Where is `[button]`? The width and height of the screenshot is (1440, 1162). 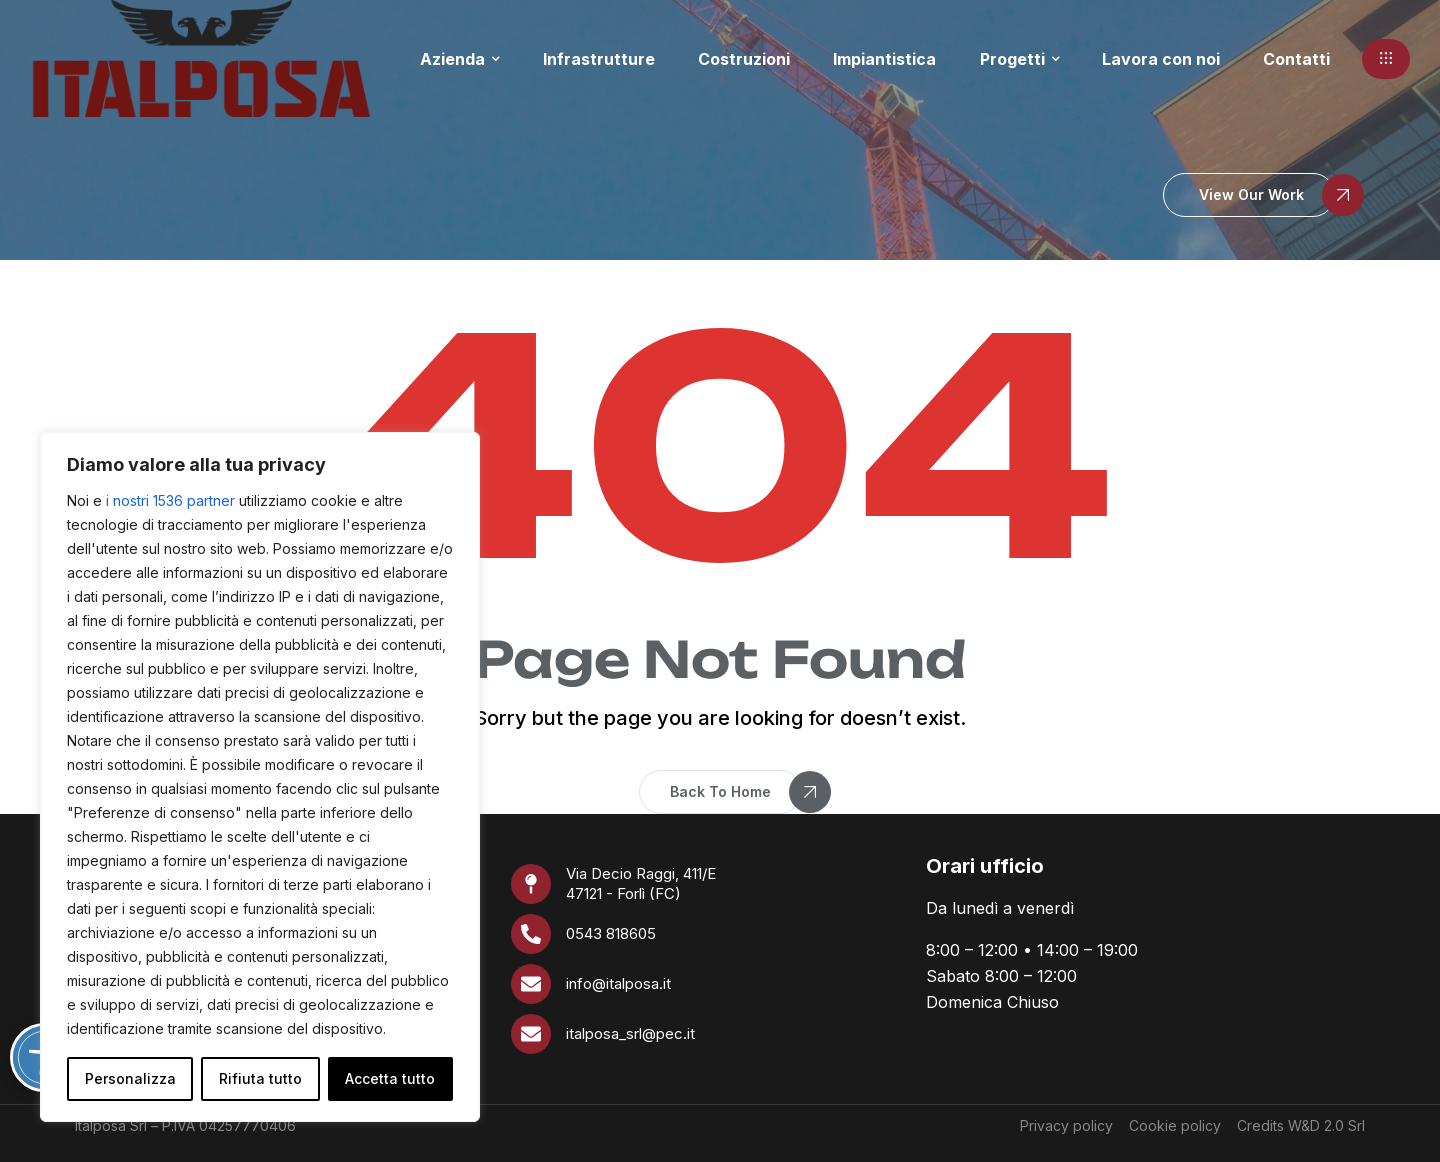 [button] is located at coordinates (1386, 59).